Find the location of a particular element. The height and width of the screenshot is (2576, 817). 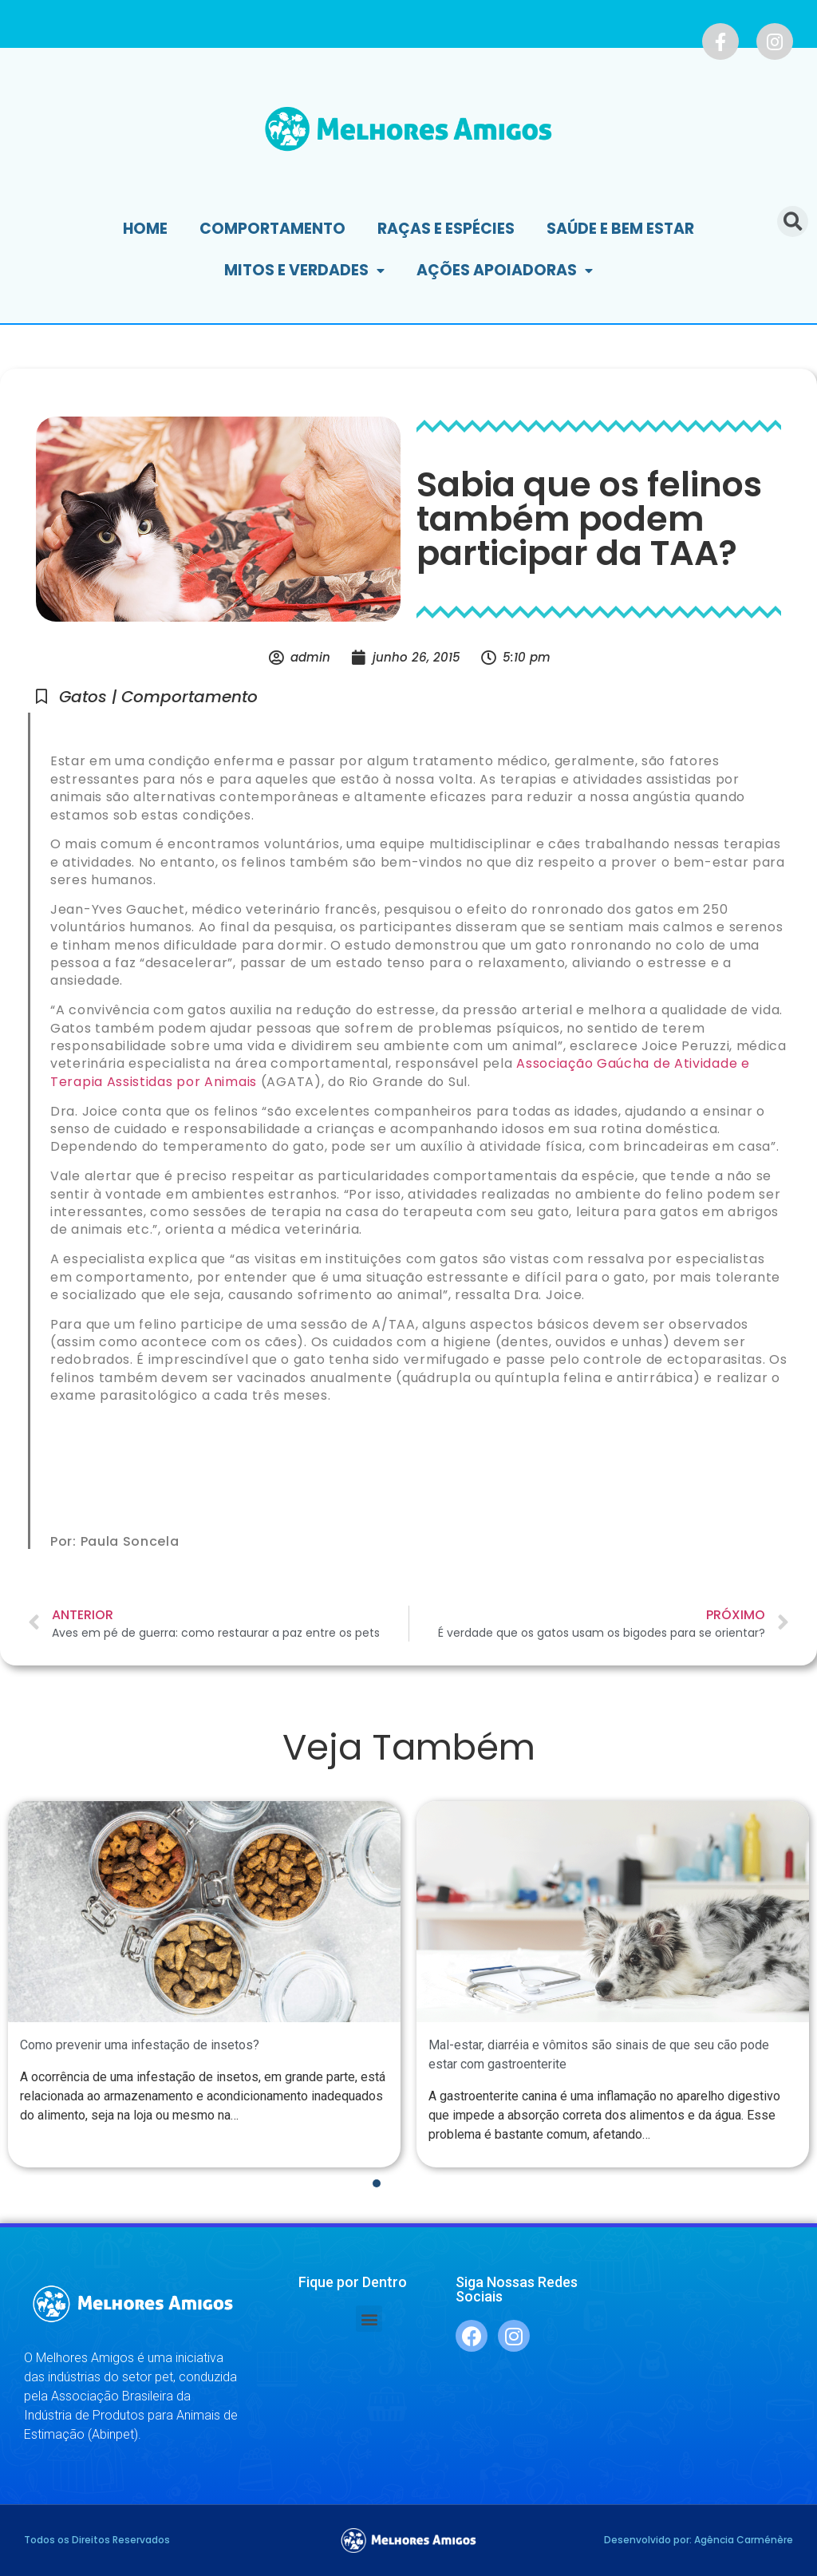

Saúde e Bem Estar is located at coordinates (620, 228).